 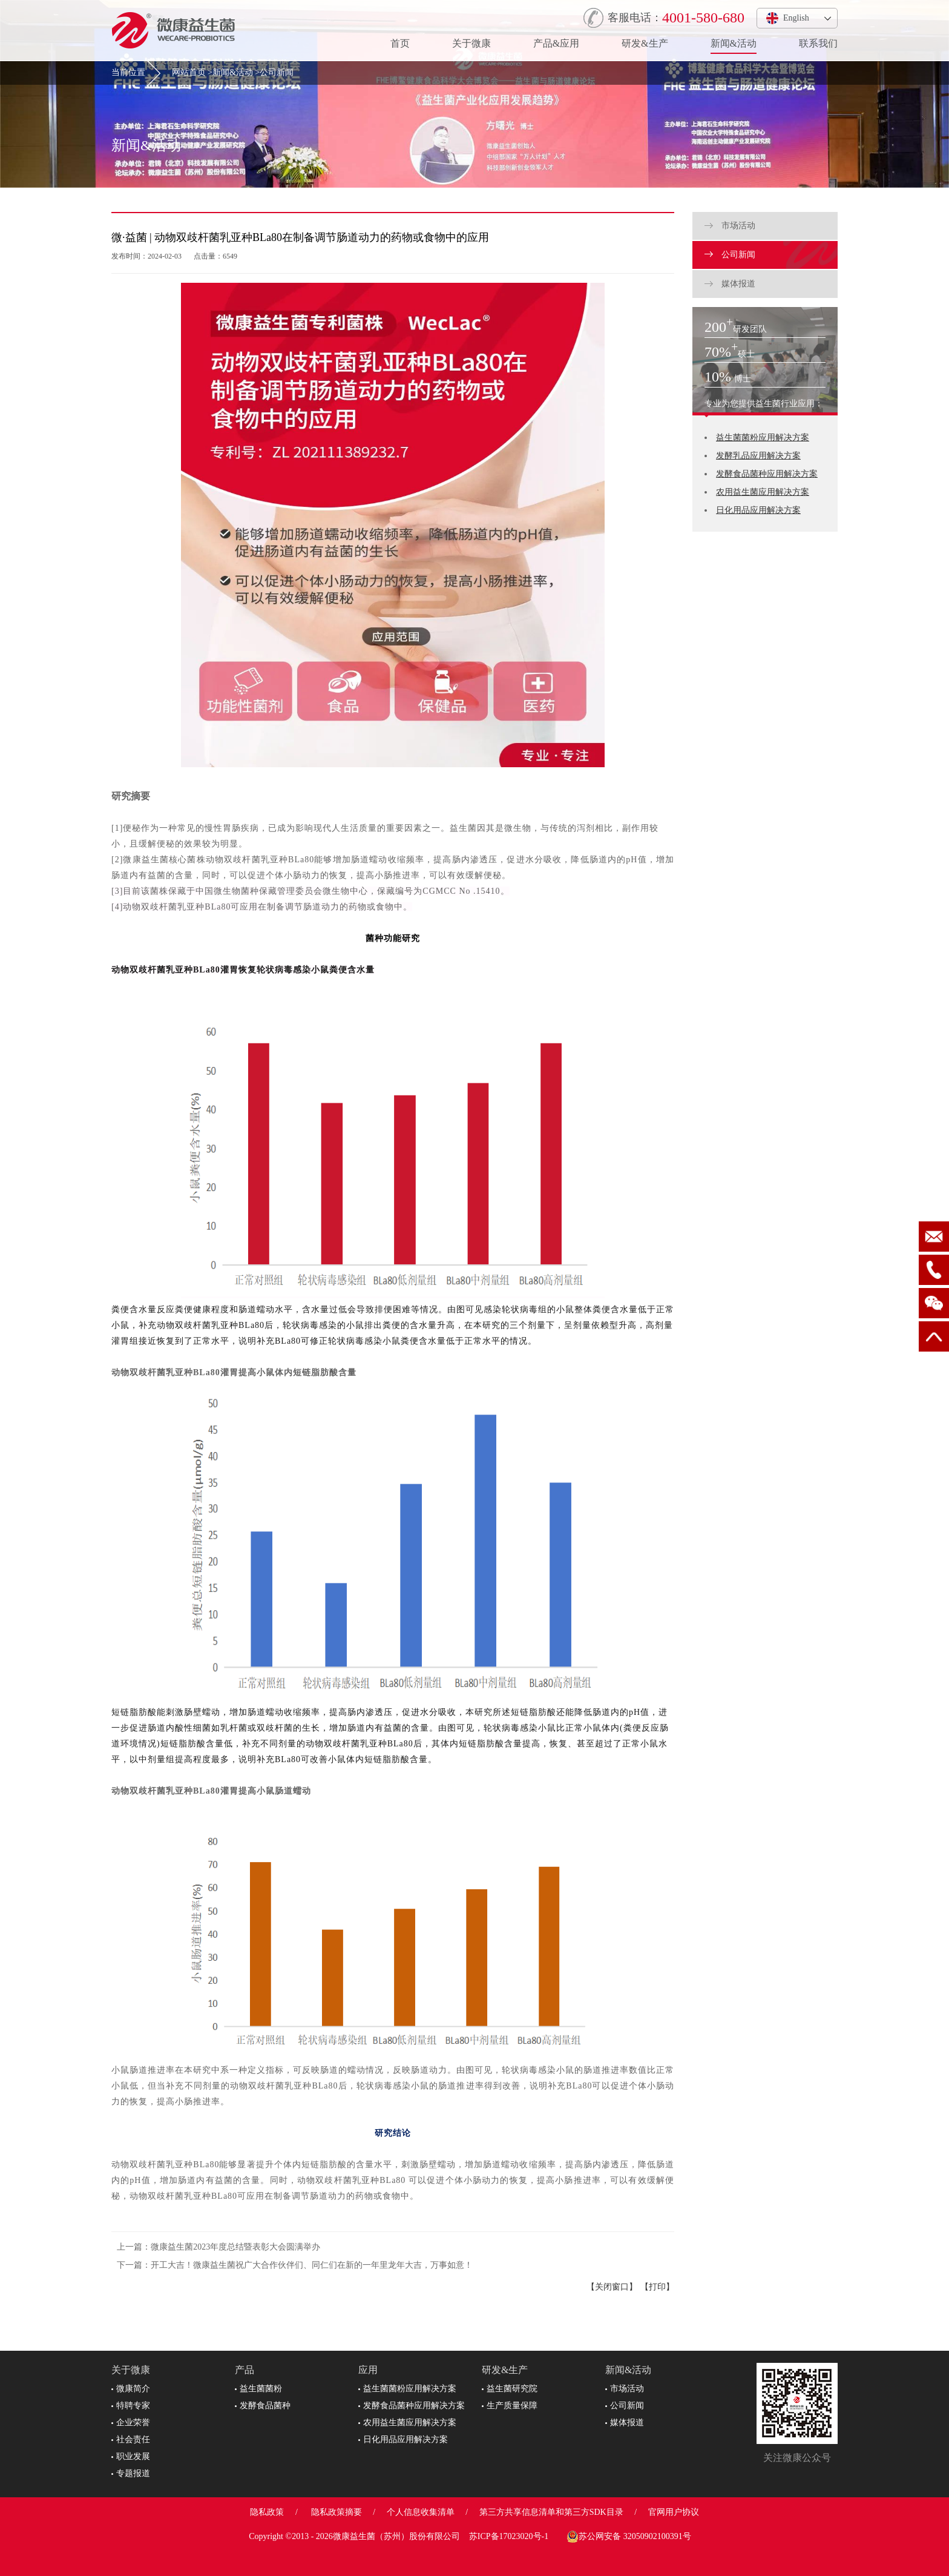 What do you see at coordinates (130, 2388) in the screenshot?
I see `微康简介` at bounding box center [130, 2388].